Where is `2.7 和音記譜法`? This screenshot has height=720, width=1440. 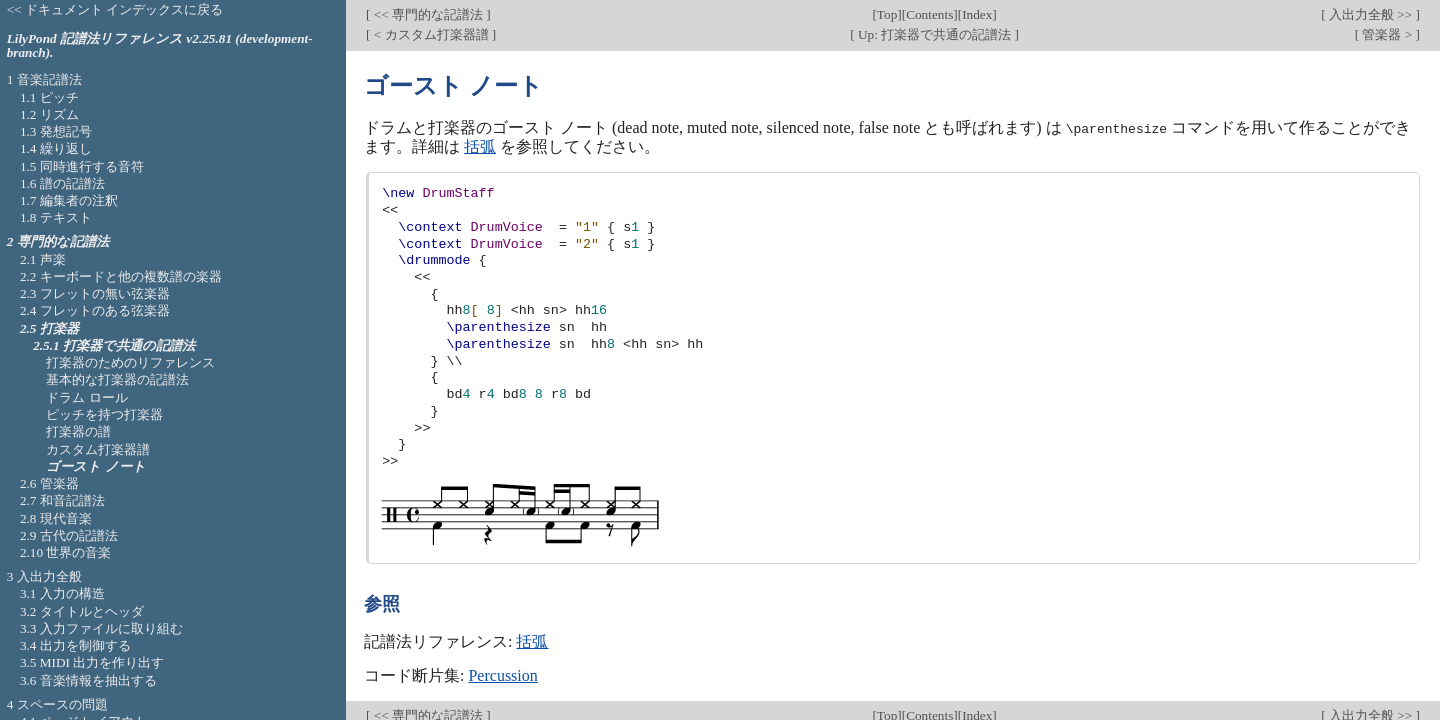 2.7 和音記譜法 is located at coordinates (62, 500).